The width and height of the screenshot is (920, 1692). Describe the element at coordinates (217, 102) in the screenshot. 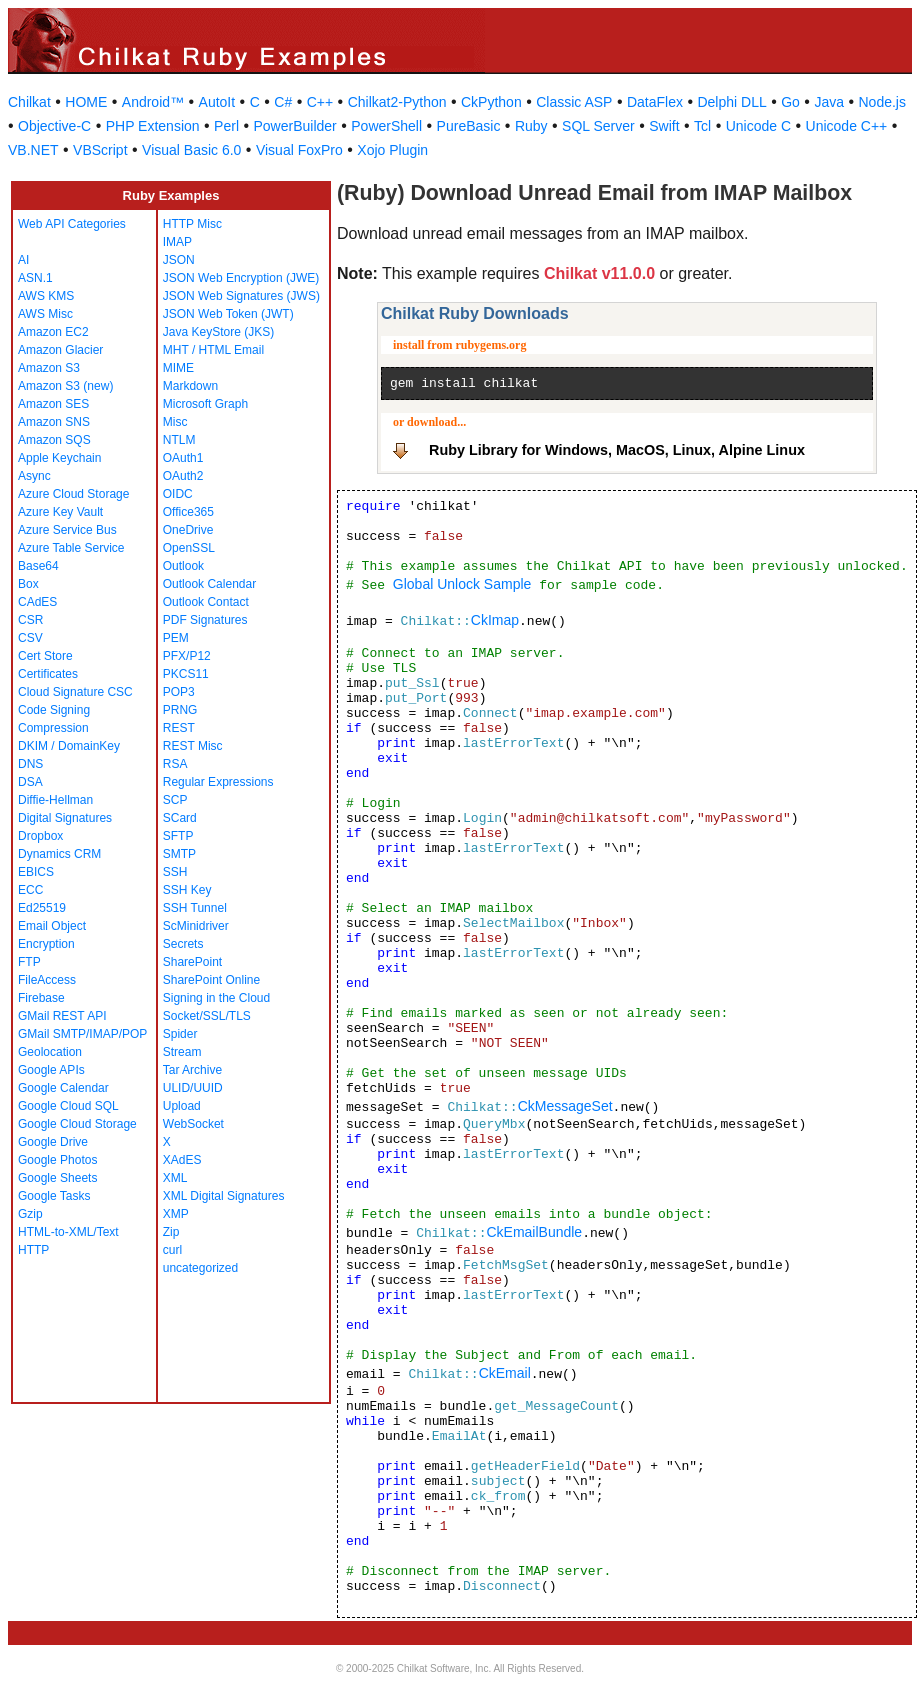

I see `AutoIt` at that location.